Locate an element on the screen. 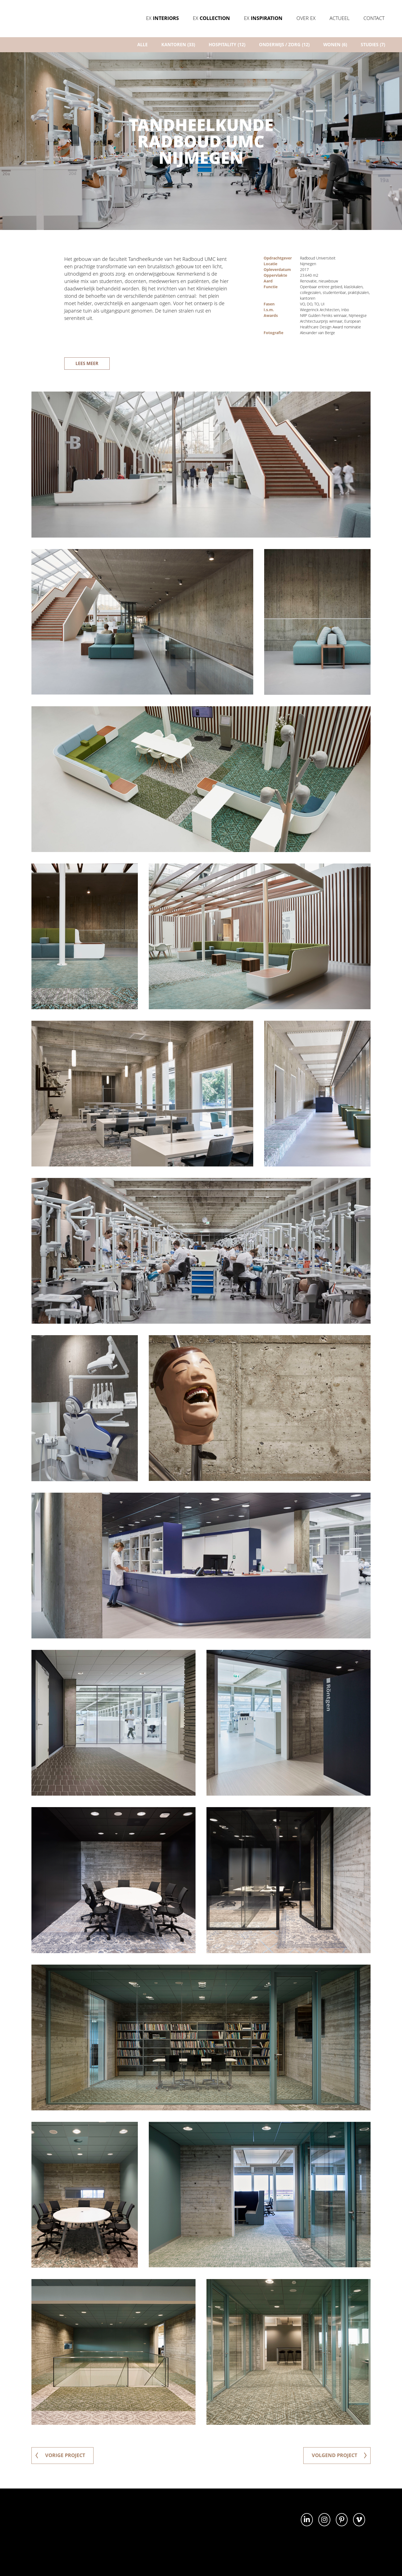  Wonen is located at coordinates (335, 44).